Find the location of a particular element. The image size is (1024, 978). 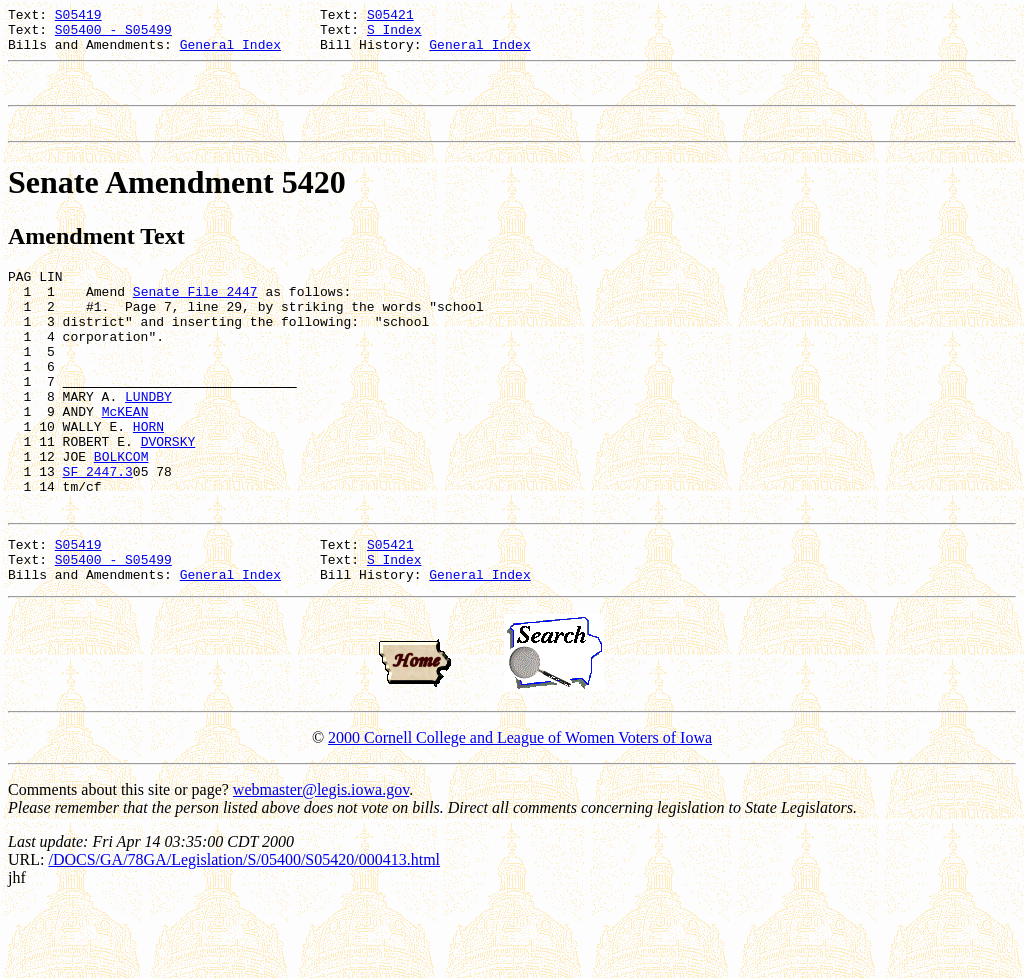

S05419 is located at coordinates (78, 17).